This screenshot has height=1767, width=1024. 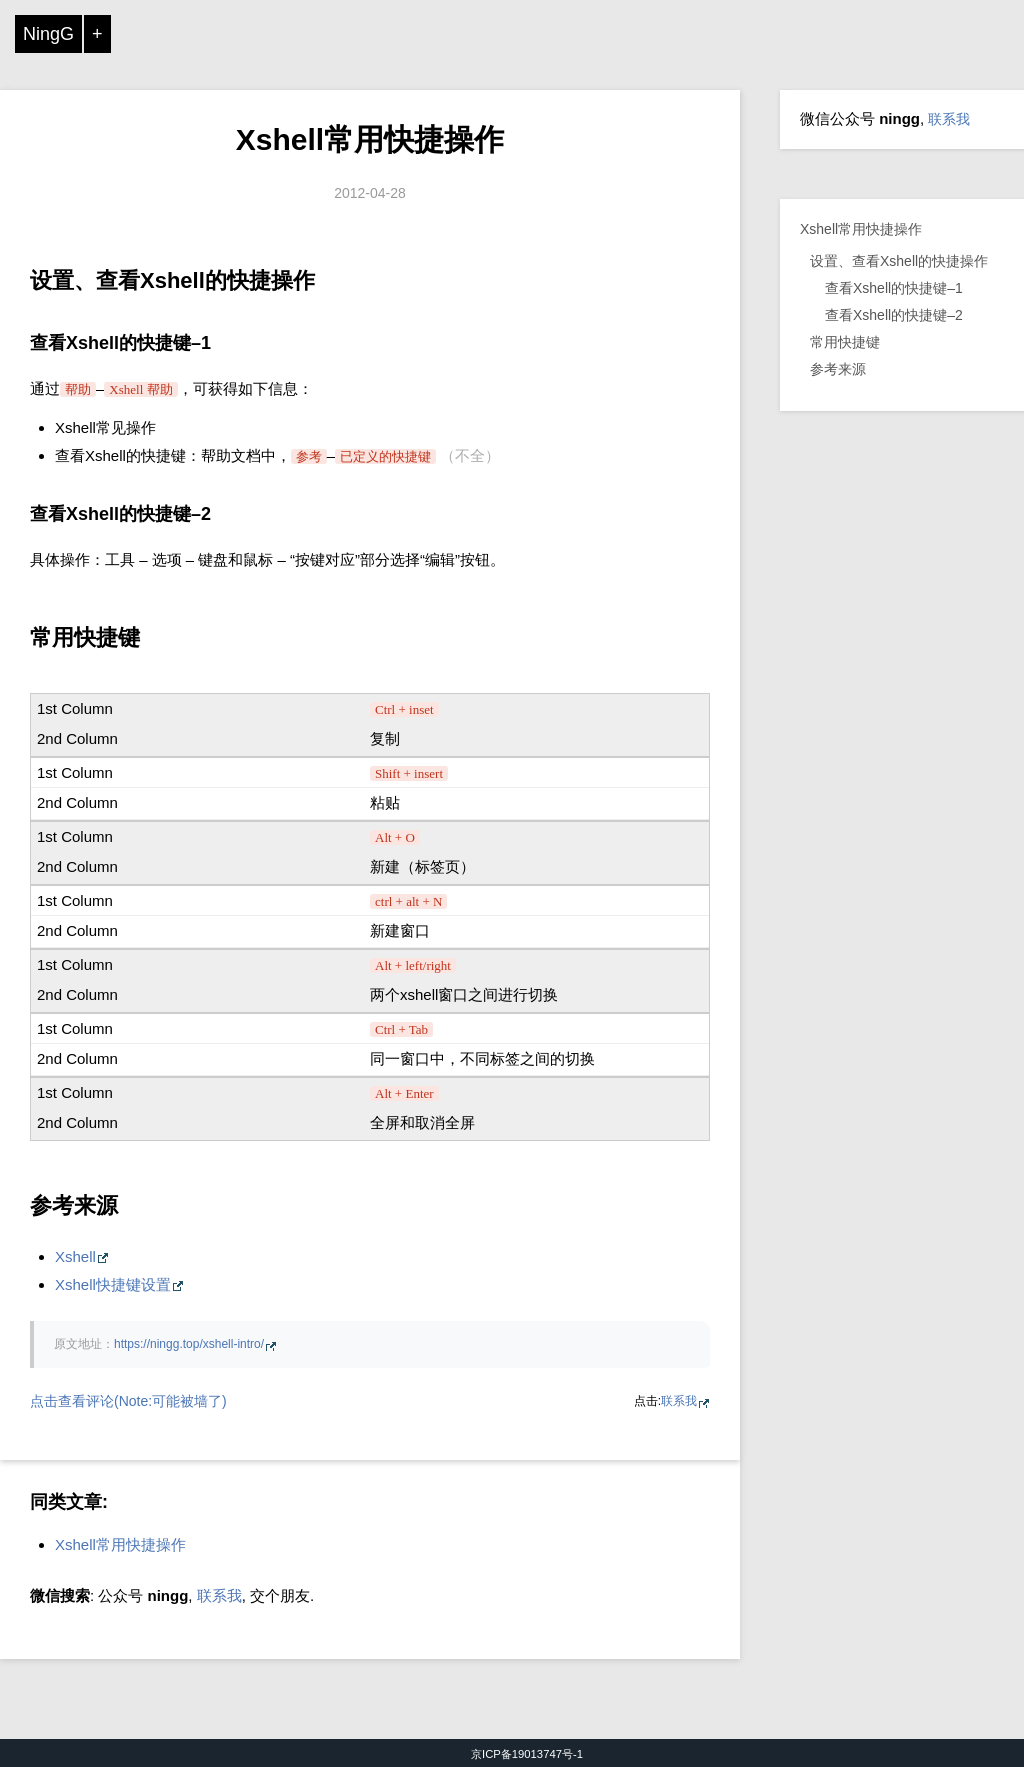 I want to click on https://ningg.top/xshell-intro/, so click(x=189, y=1344).